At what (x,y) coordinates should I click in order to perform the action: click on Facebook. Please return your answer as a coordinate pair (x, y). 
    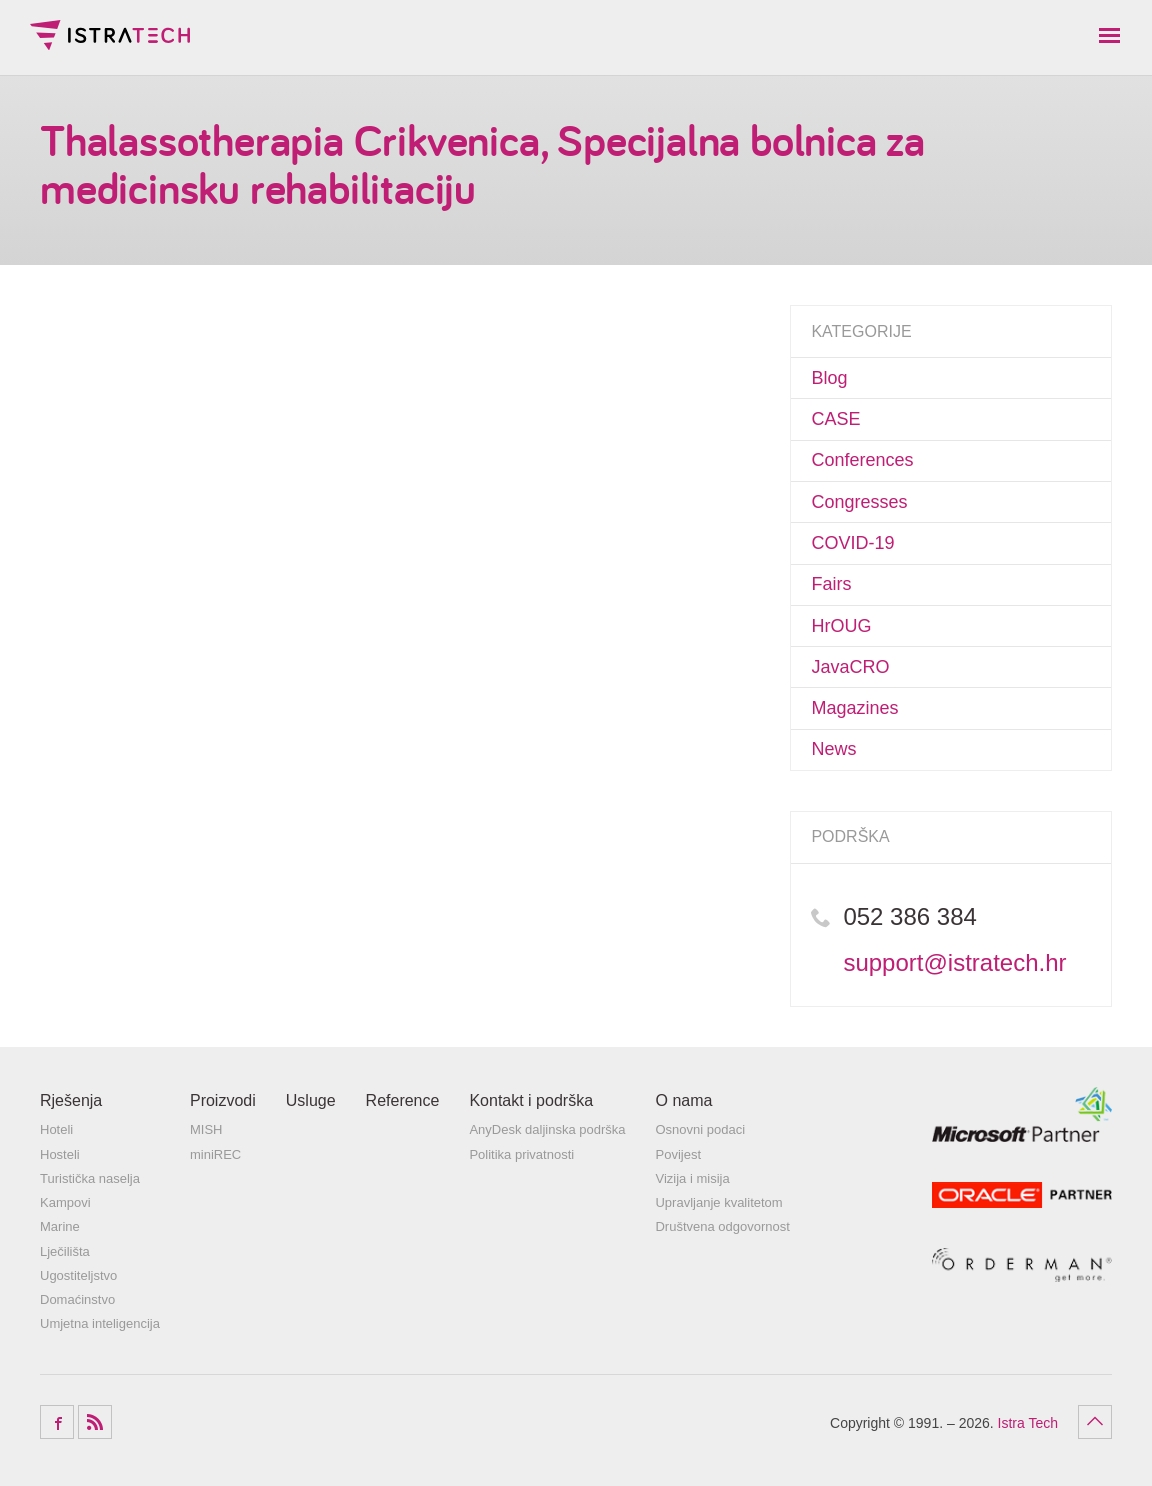
    Looking at the image, I should click on (57, 1422).